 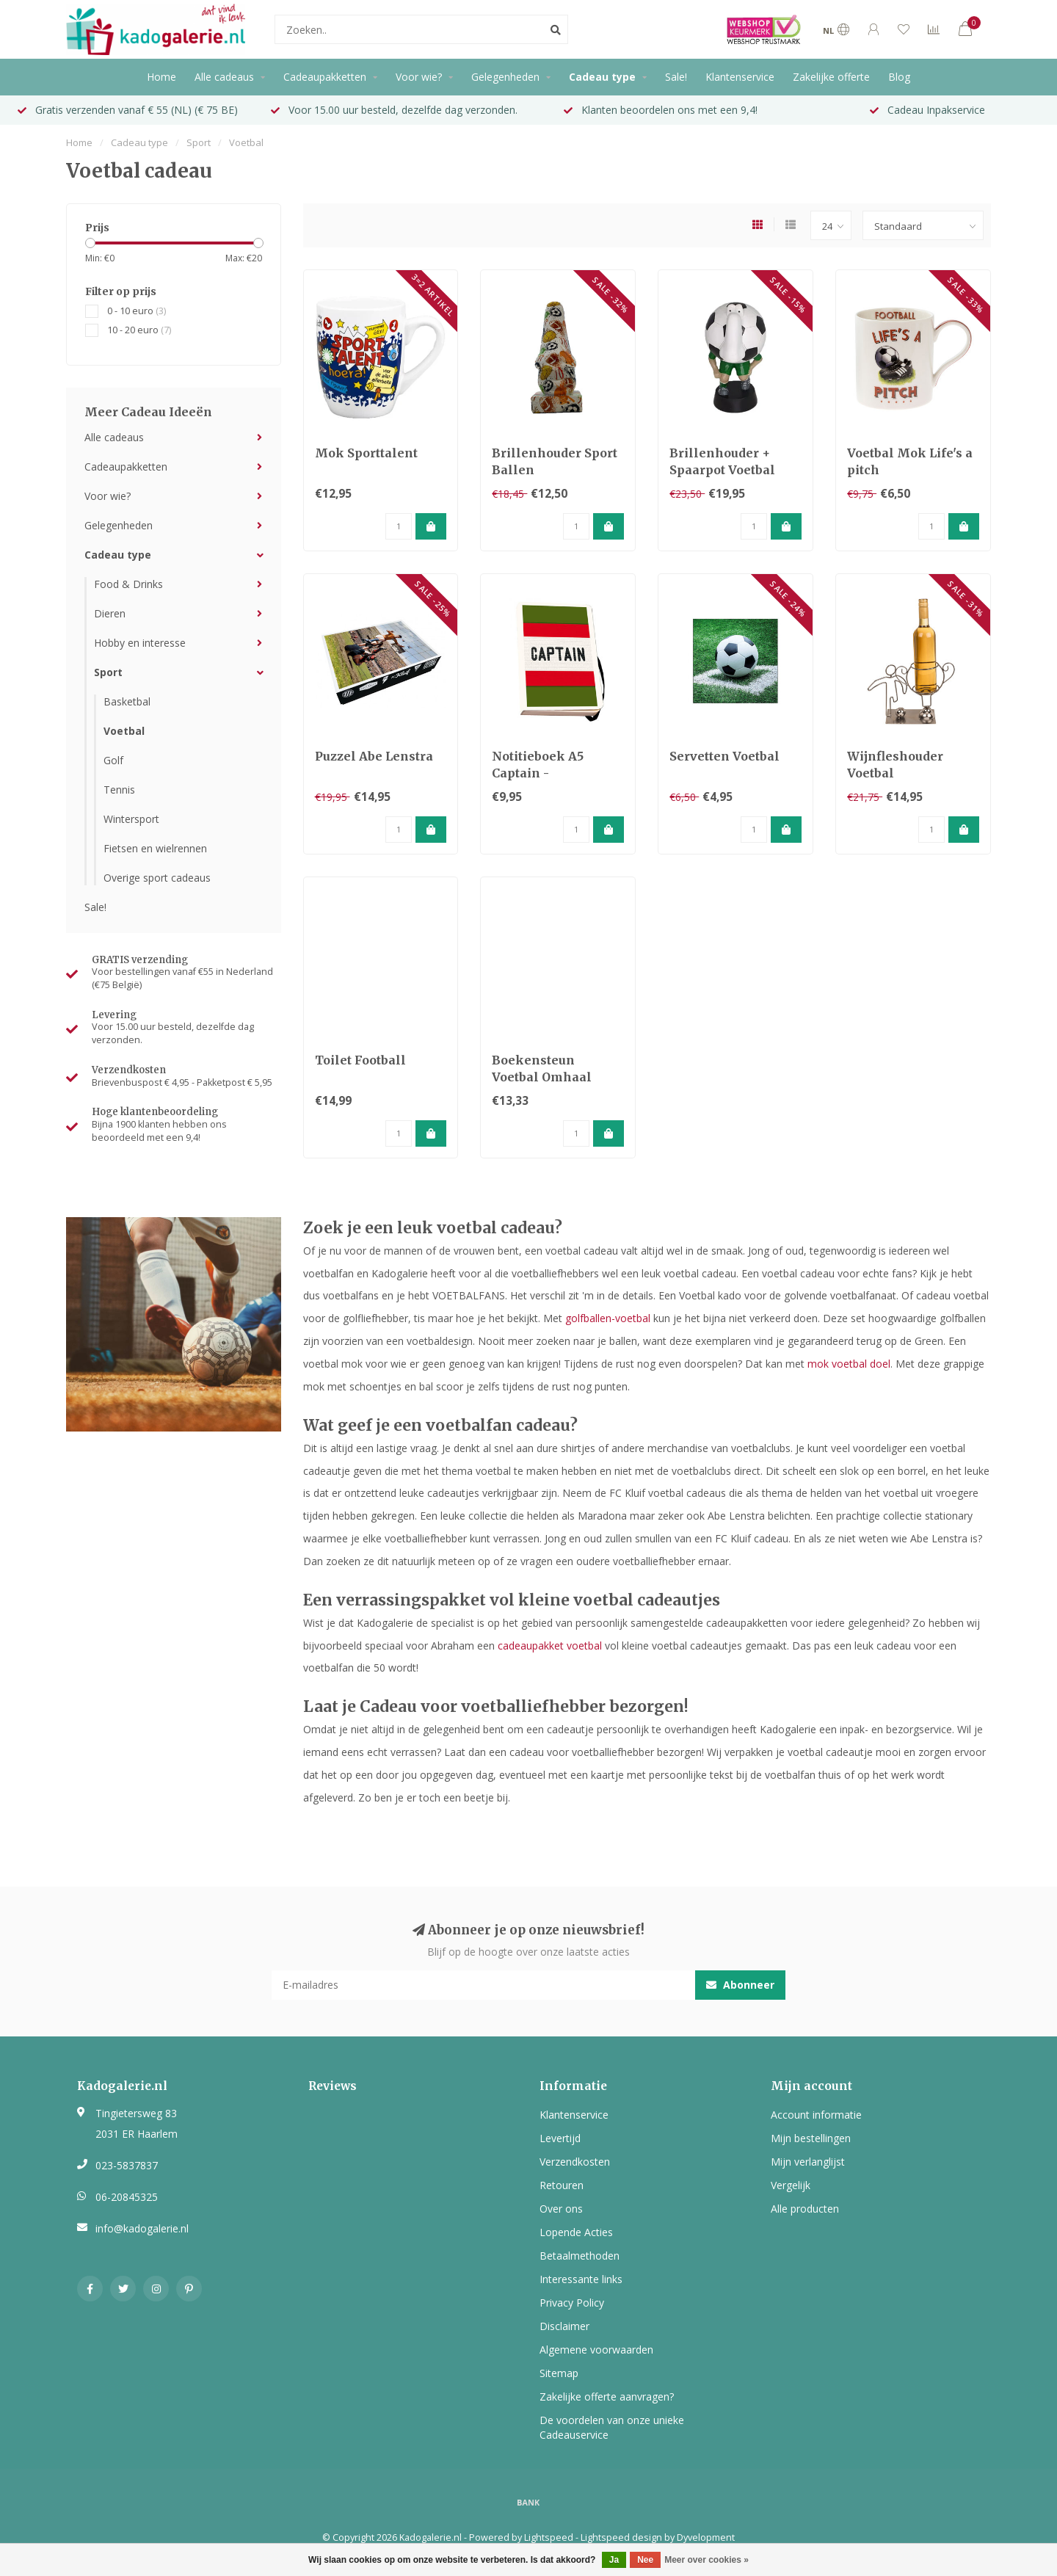 What do you see at coordinates (161, 77) in the screenshot?
I see `Home` at bounding box center [161, 77].